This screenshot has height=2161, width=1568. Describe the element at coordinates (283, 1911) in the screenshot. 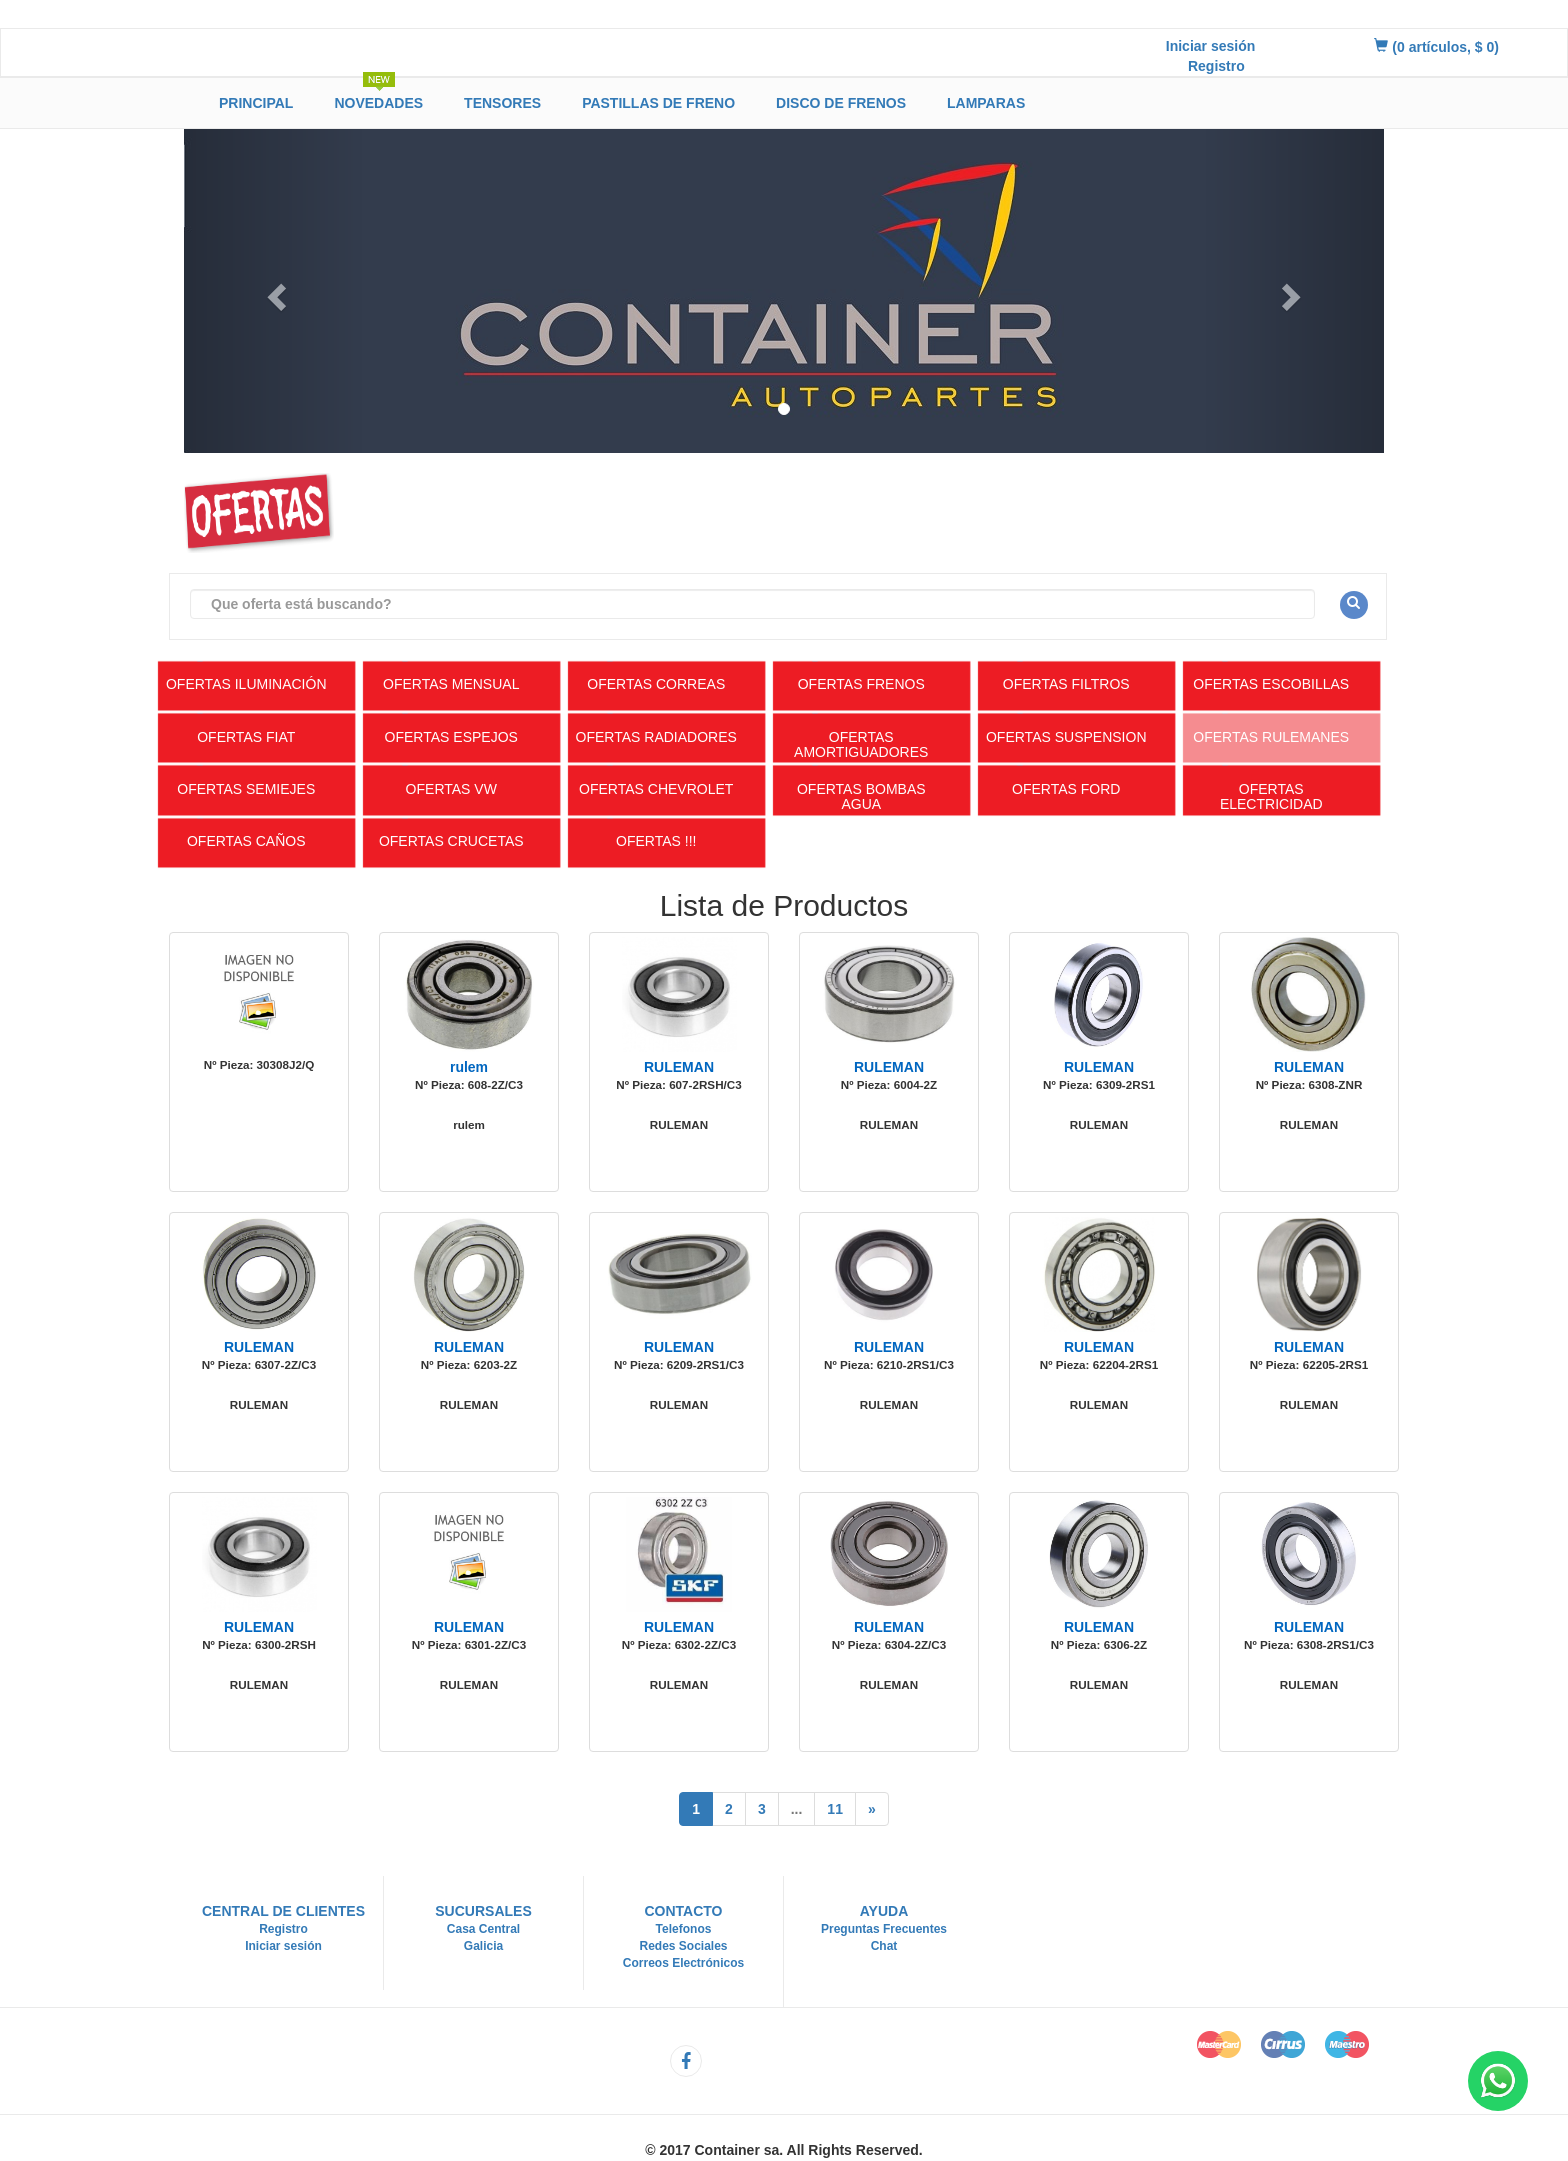

I see `Central de Clientes` at that location.